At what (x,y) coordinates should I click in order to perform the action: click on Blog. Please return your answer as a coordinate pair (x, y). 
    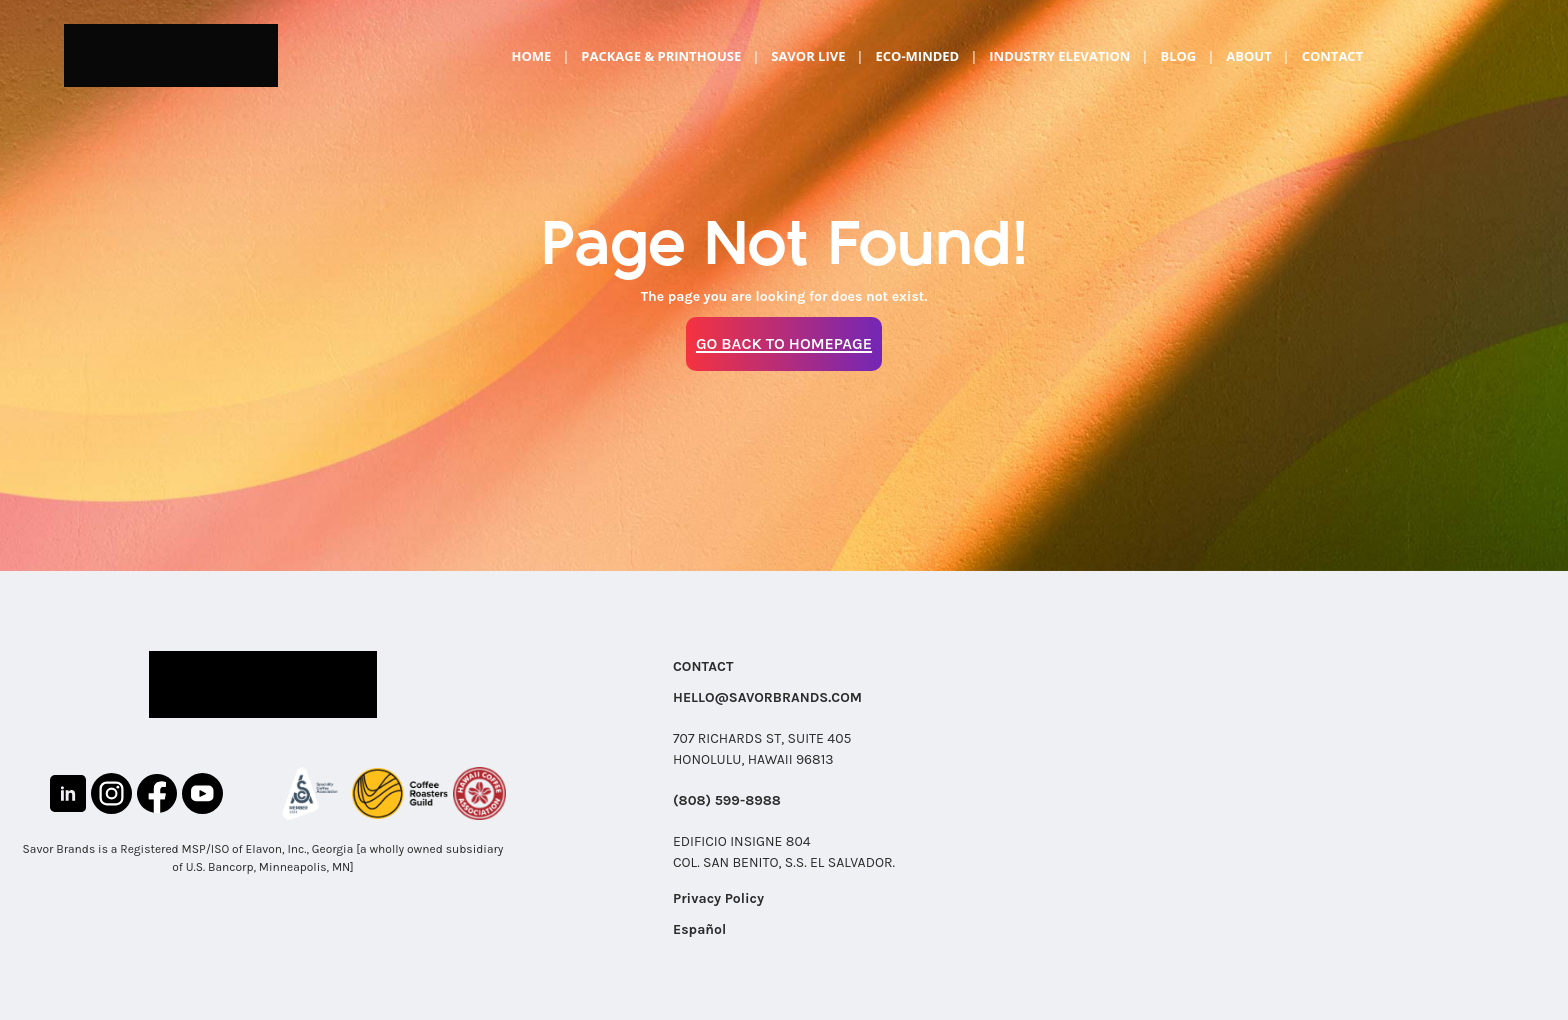
    Looking at the image, I should click on (1178, 56).